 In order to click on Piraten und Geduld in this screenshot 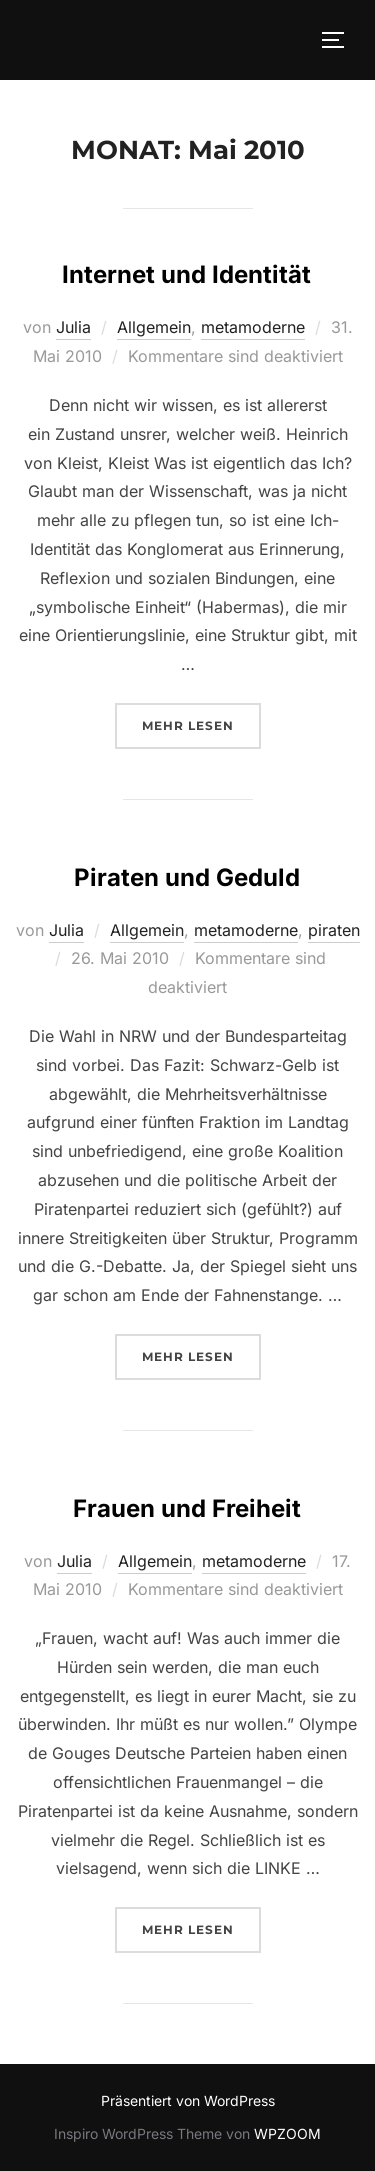, I will do `click(187, 877)`.